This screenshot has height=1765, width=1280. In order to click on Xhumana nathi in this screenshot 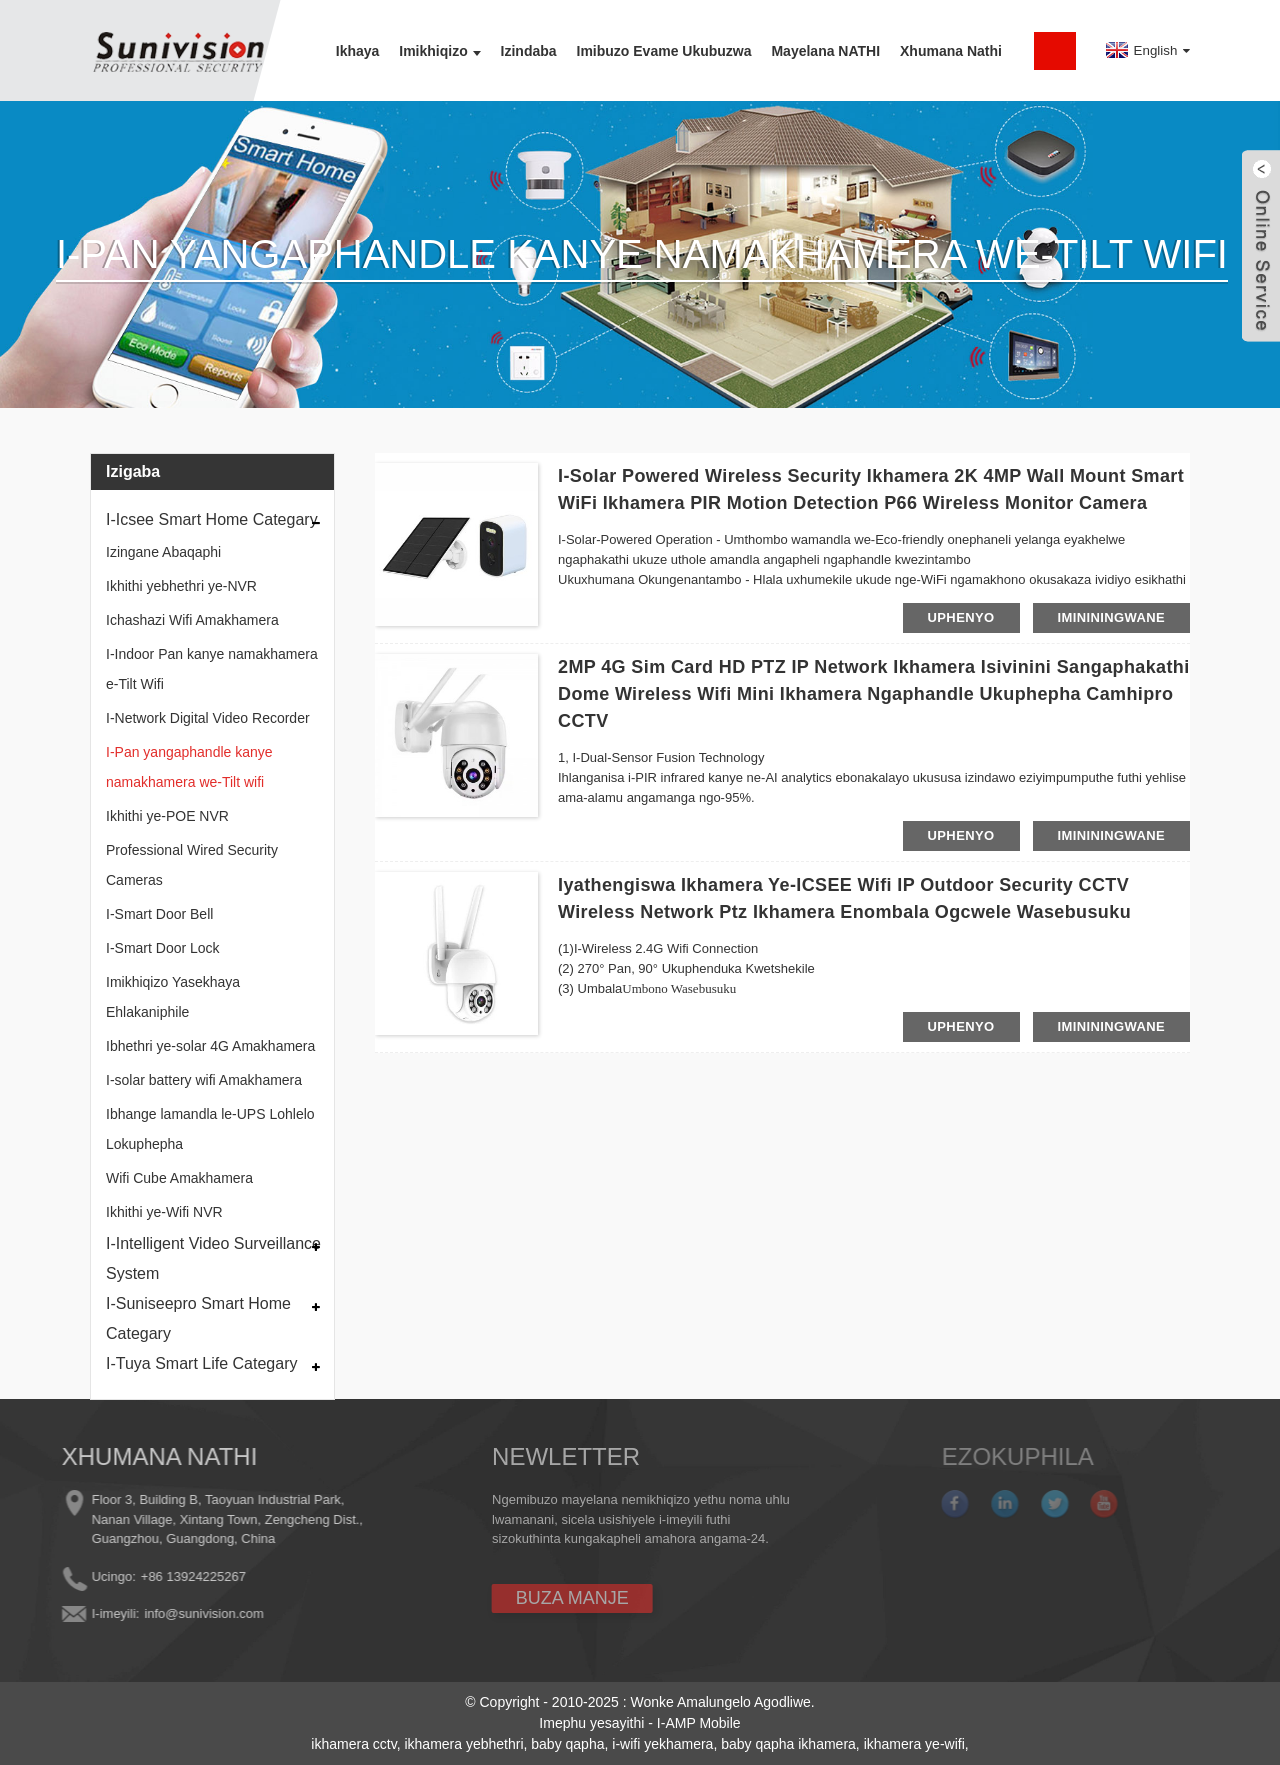, I will do `click(951, 51)`.